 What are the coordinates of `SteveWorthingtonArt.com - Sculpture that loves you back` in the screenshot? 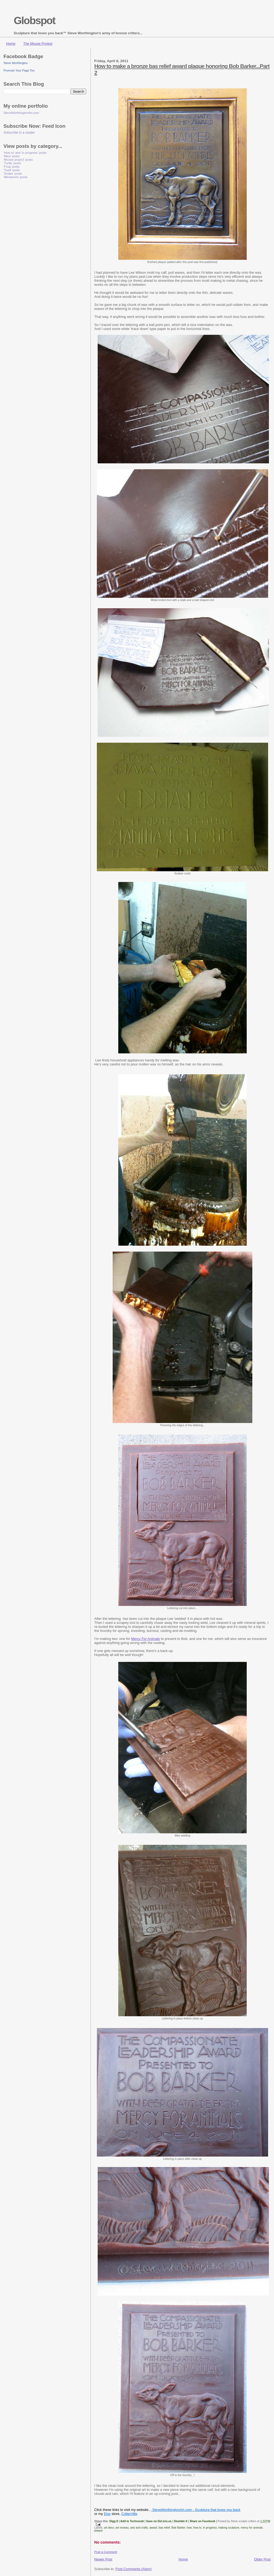 It's located at (195, 2510).